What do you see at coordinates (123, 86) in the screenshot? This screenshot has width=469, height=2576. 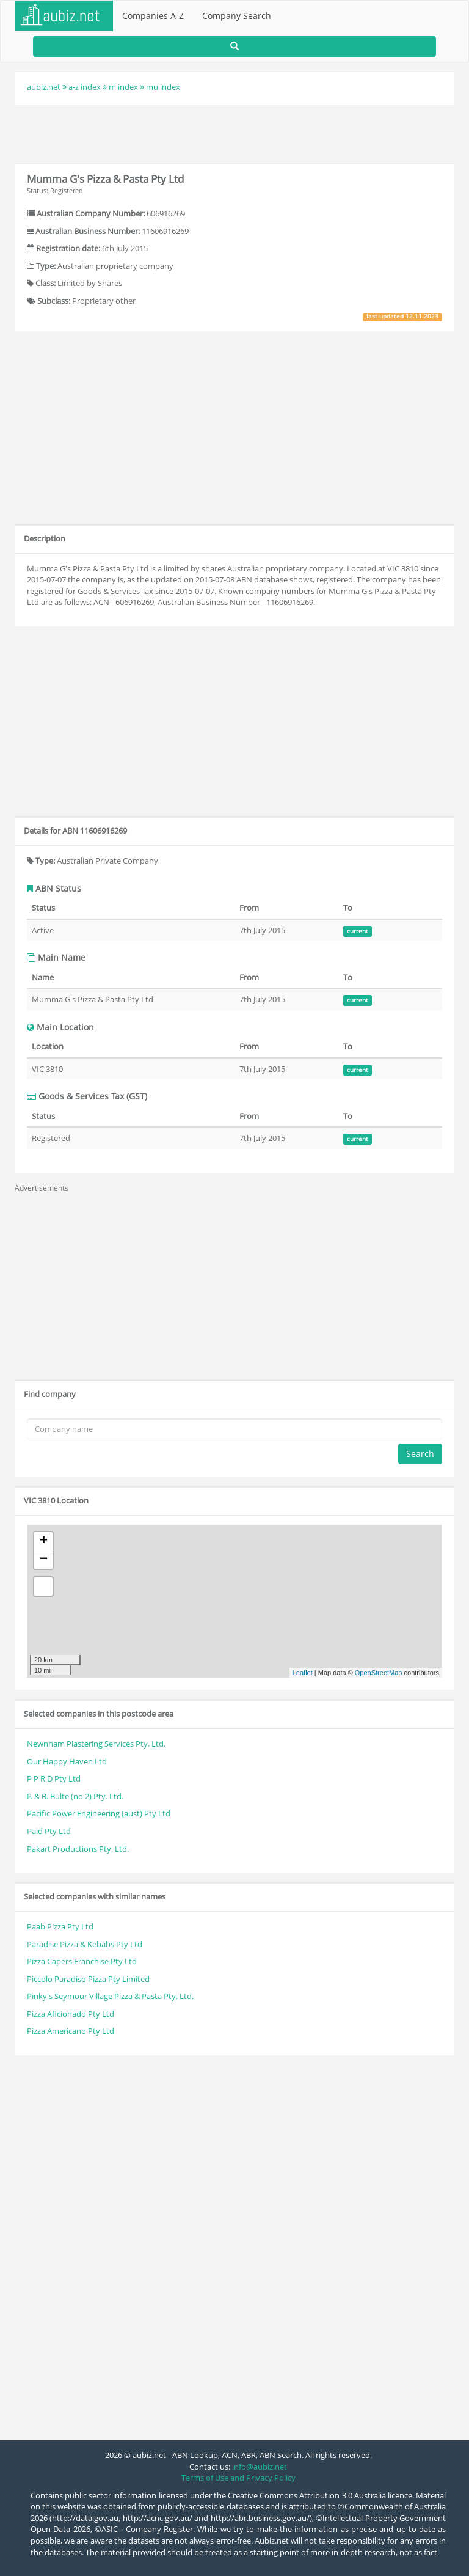 I see `m index` at bounding box center [123, 86].